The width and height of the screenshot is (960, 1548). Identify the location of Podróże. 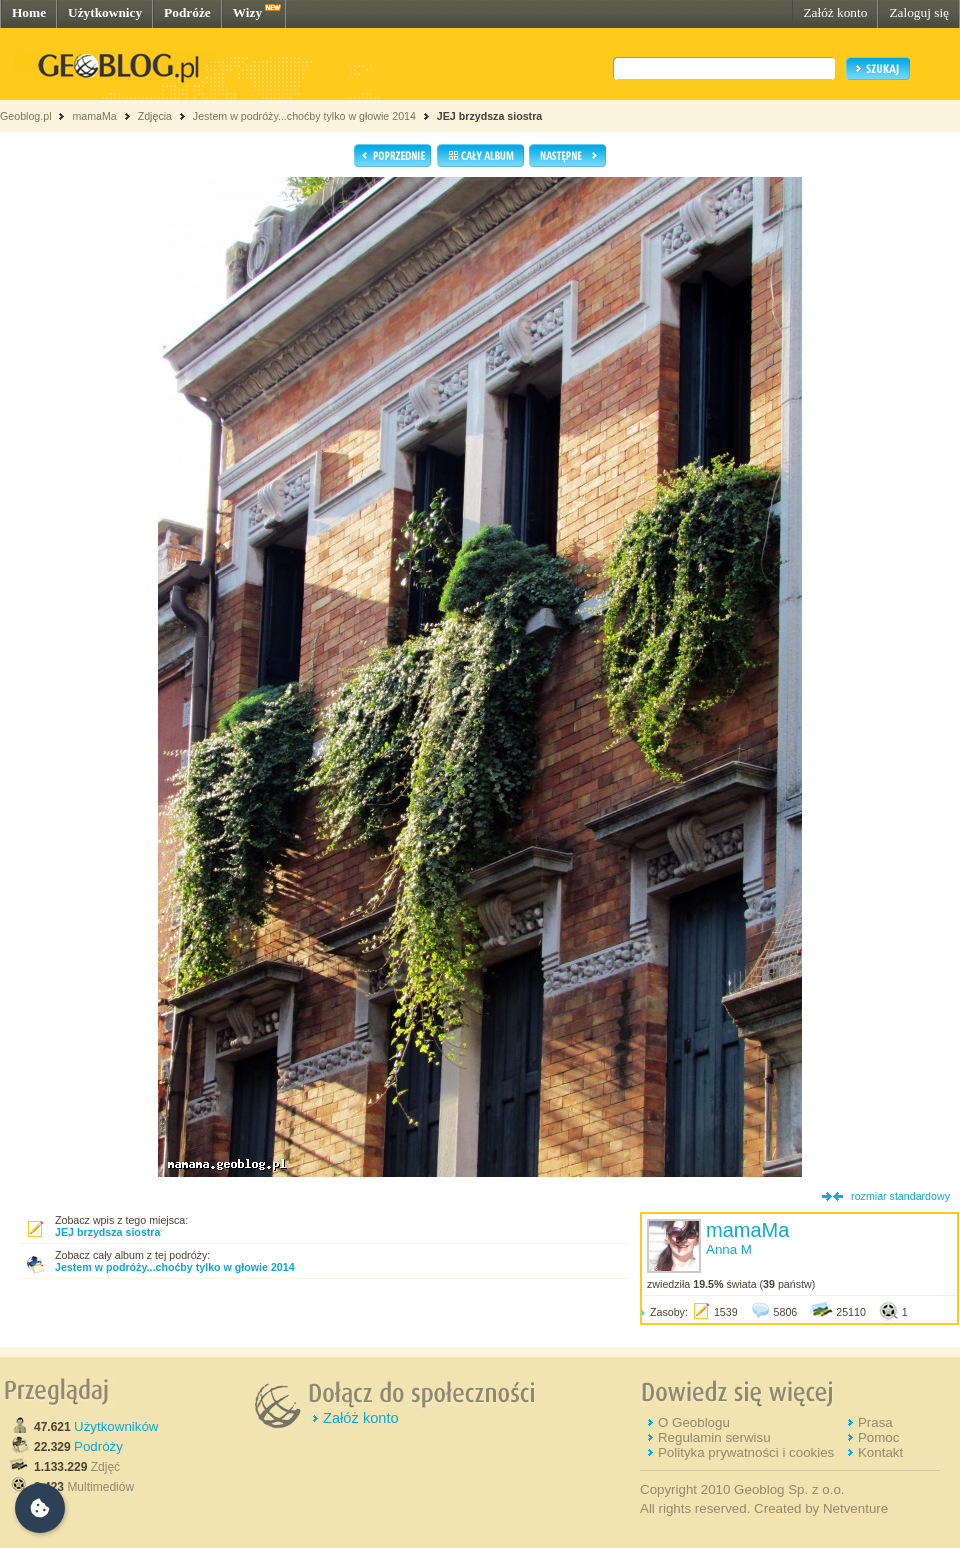
(187, 12).